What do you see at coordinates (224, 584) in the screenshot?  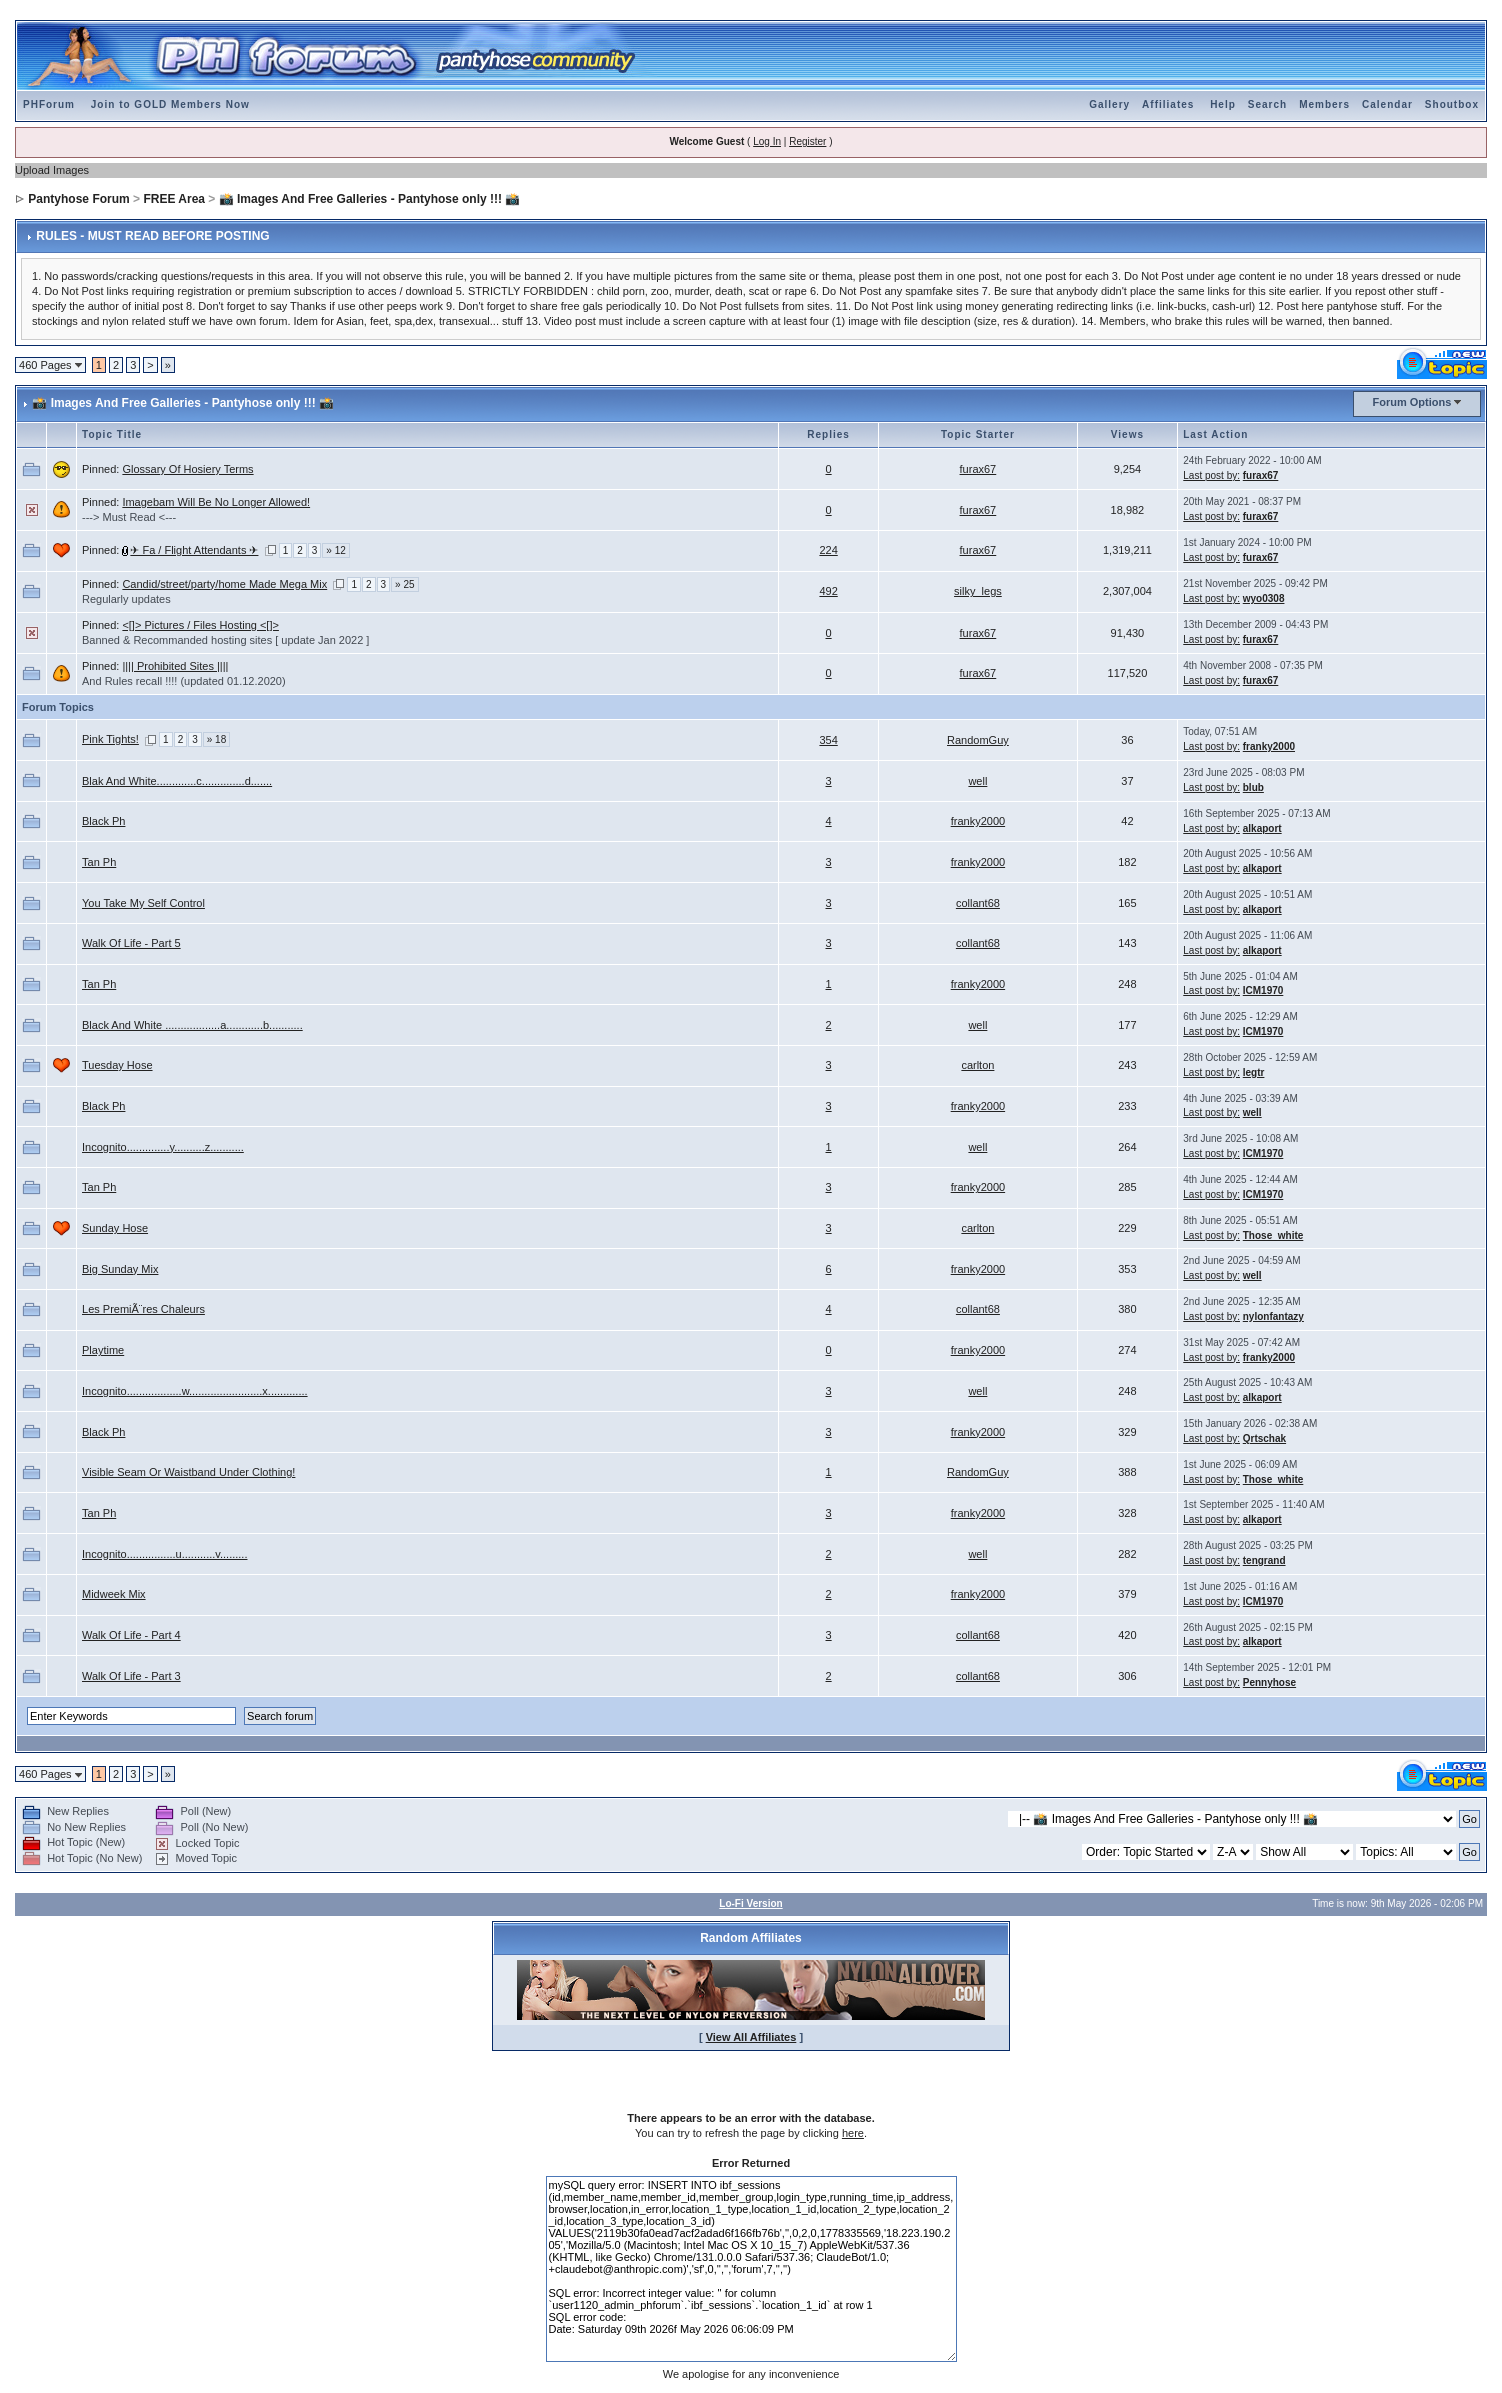 I see `Candid/street/party/home Made Mega Mix` at bounding box center [224, 584].